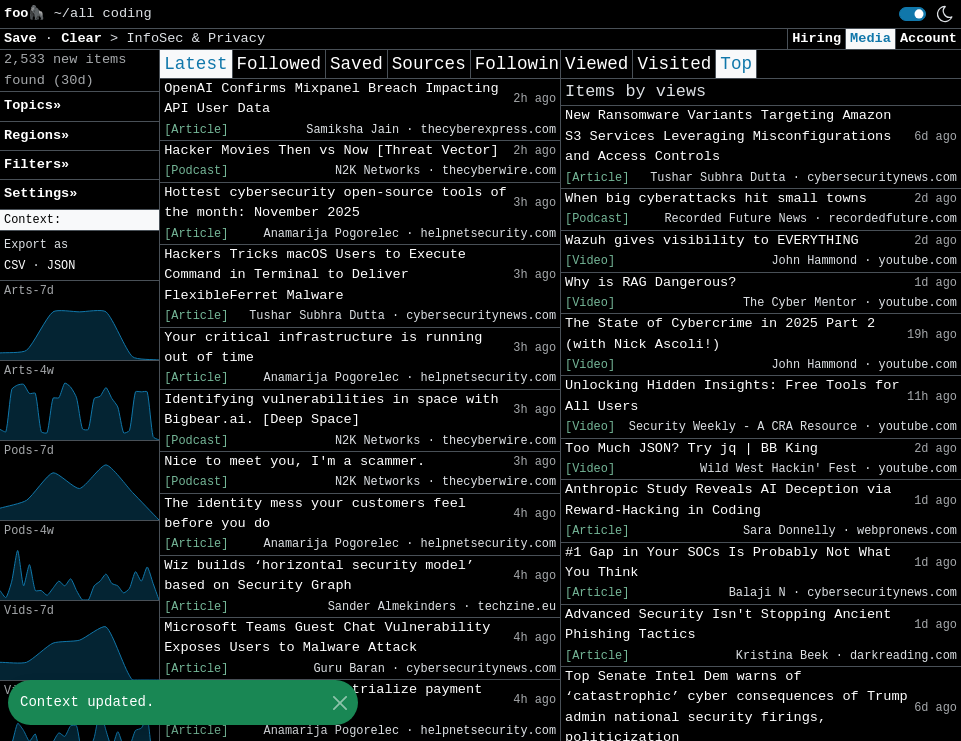 This screenshot has width=961, height=741. I want to click on Settings» [button], so click(40, 193).